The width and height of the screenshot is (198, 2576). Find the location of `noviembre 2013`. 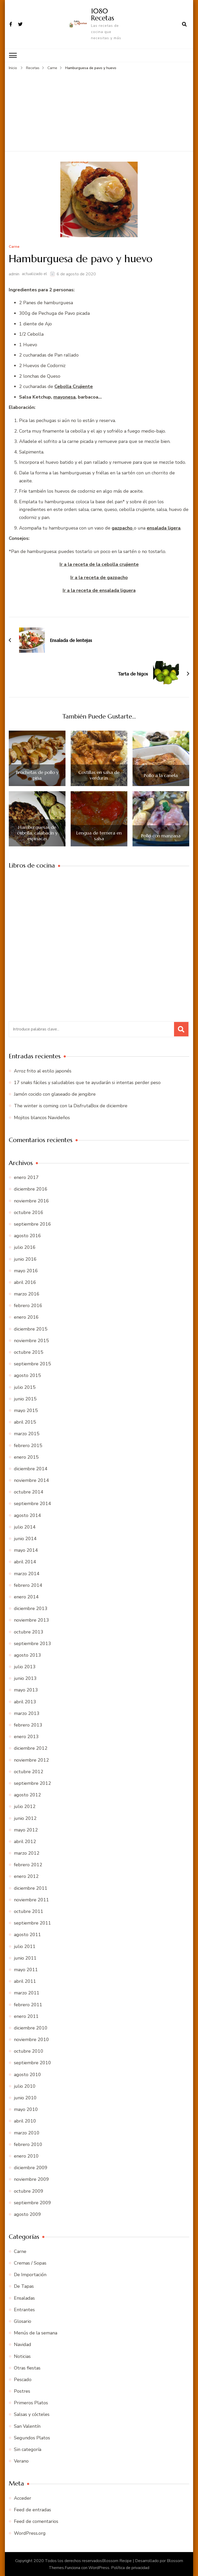

noviembre 2013 is located at coordinates (31, 1619).